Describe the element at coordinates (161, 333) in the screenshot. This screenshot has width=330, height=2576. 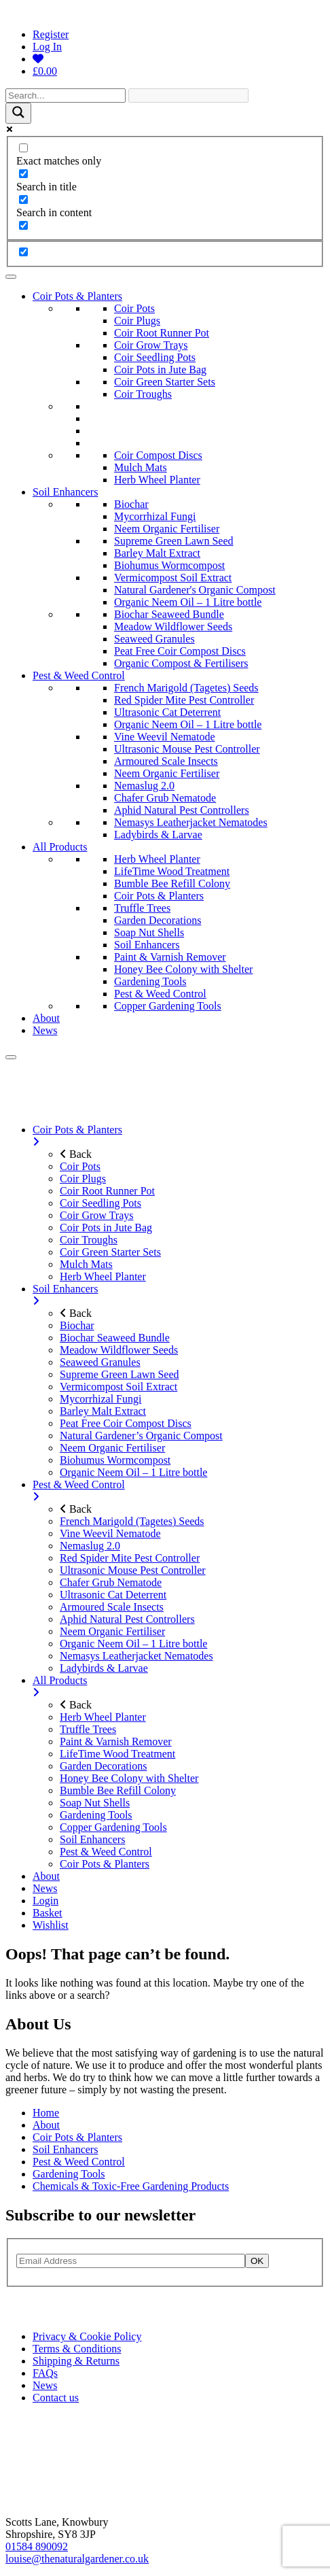
I see `Coir Root Runner Pot` at that location.